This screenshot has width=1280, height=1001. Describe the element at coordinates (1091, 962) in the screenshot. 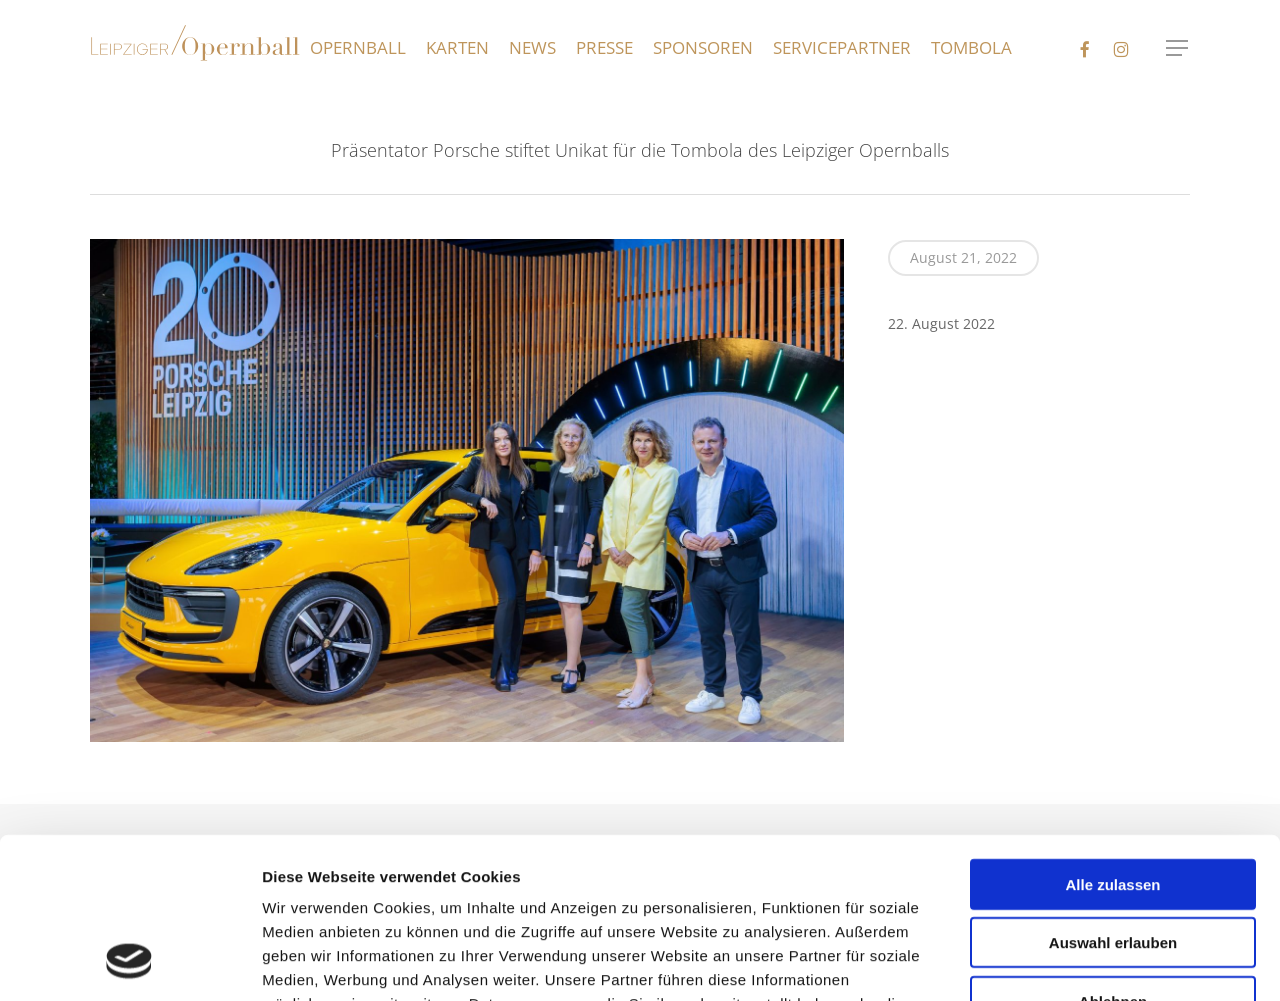

I see `Details zeigen` at that location.